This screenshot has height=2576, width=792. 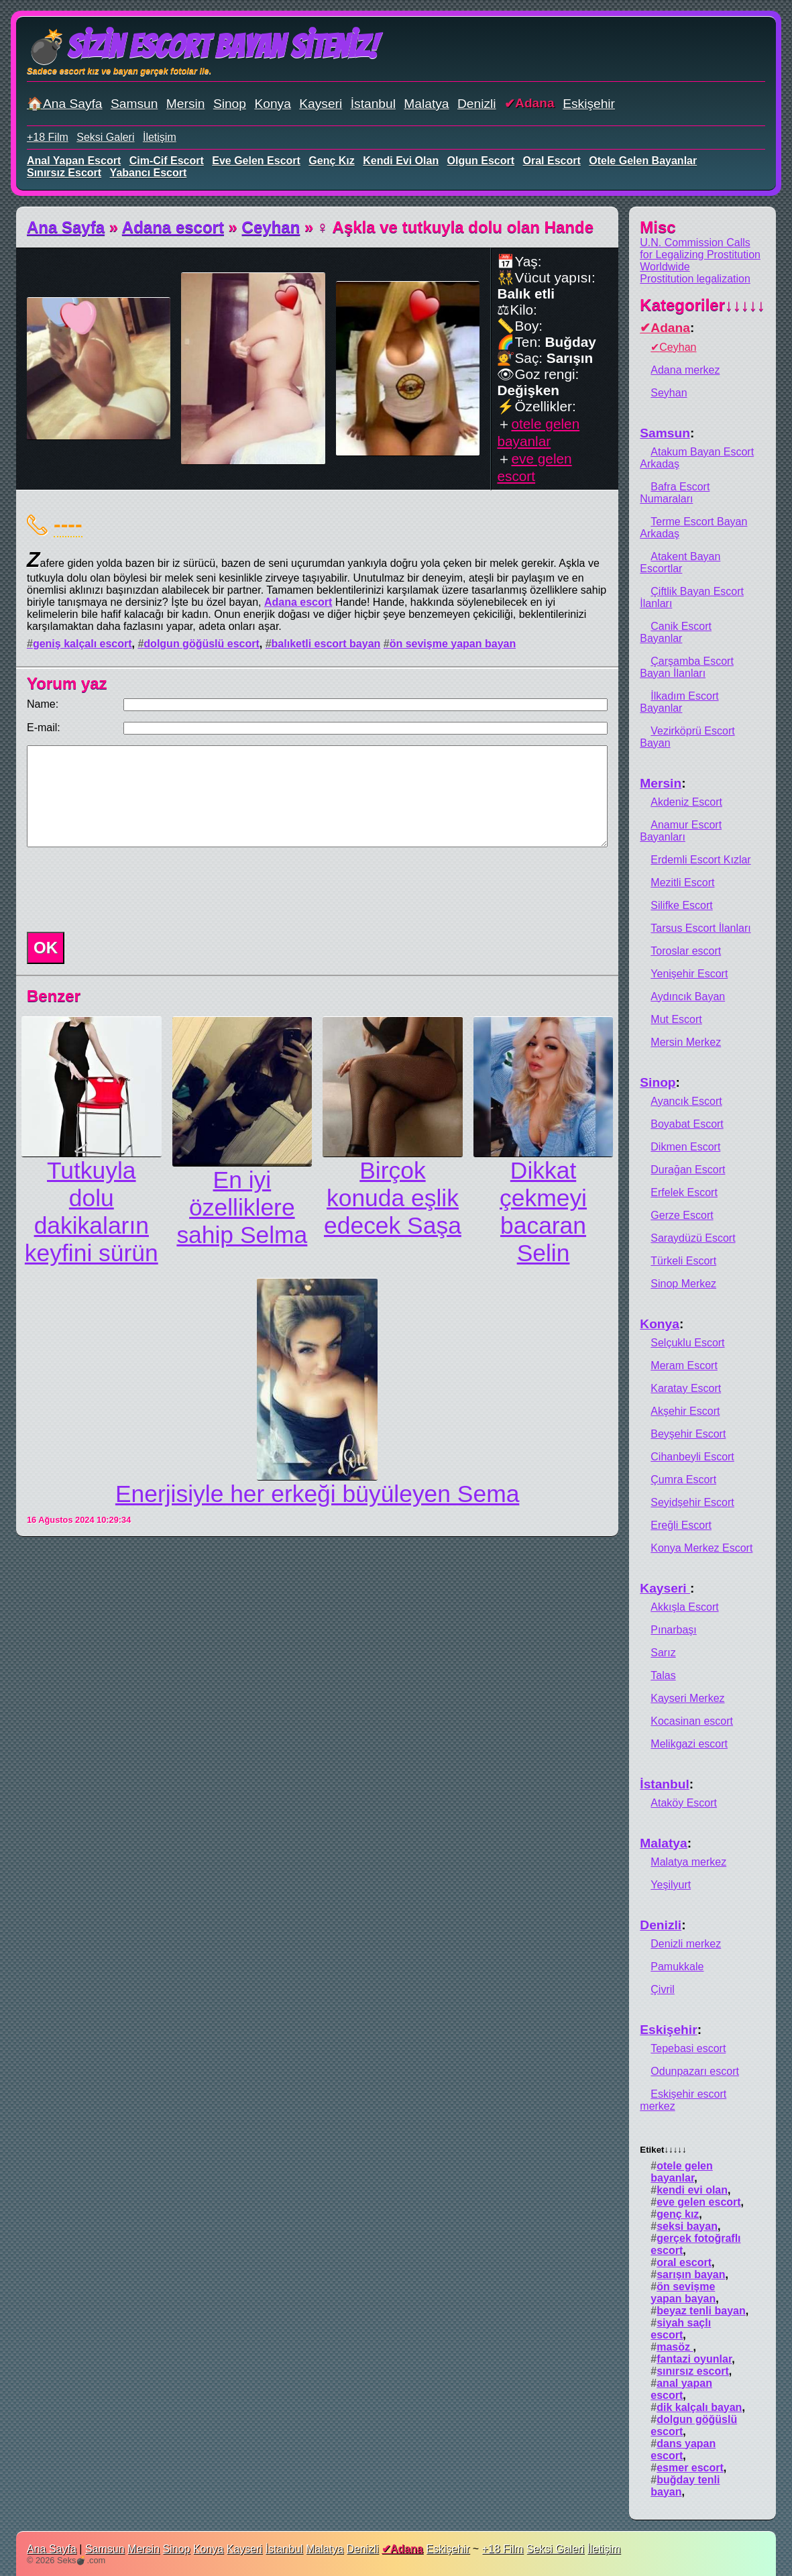 I want to click on Ceyhan, so click(x=271, y=227).